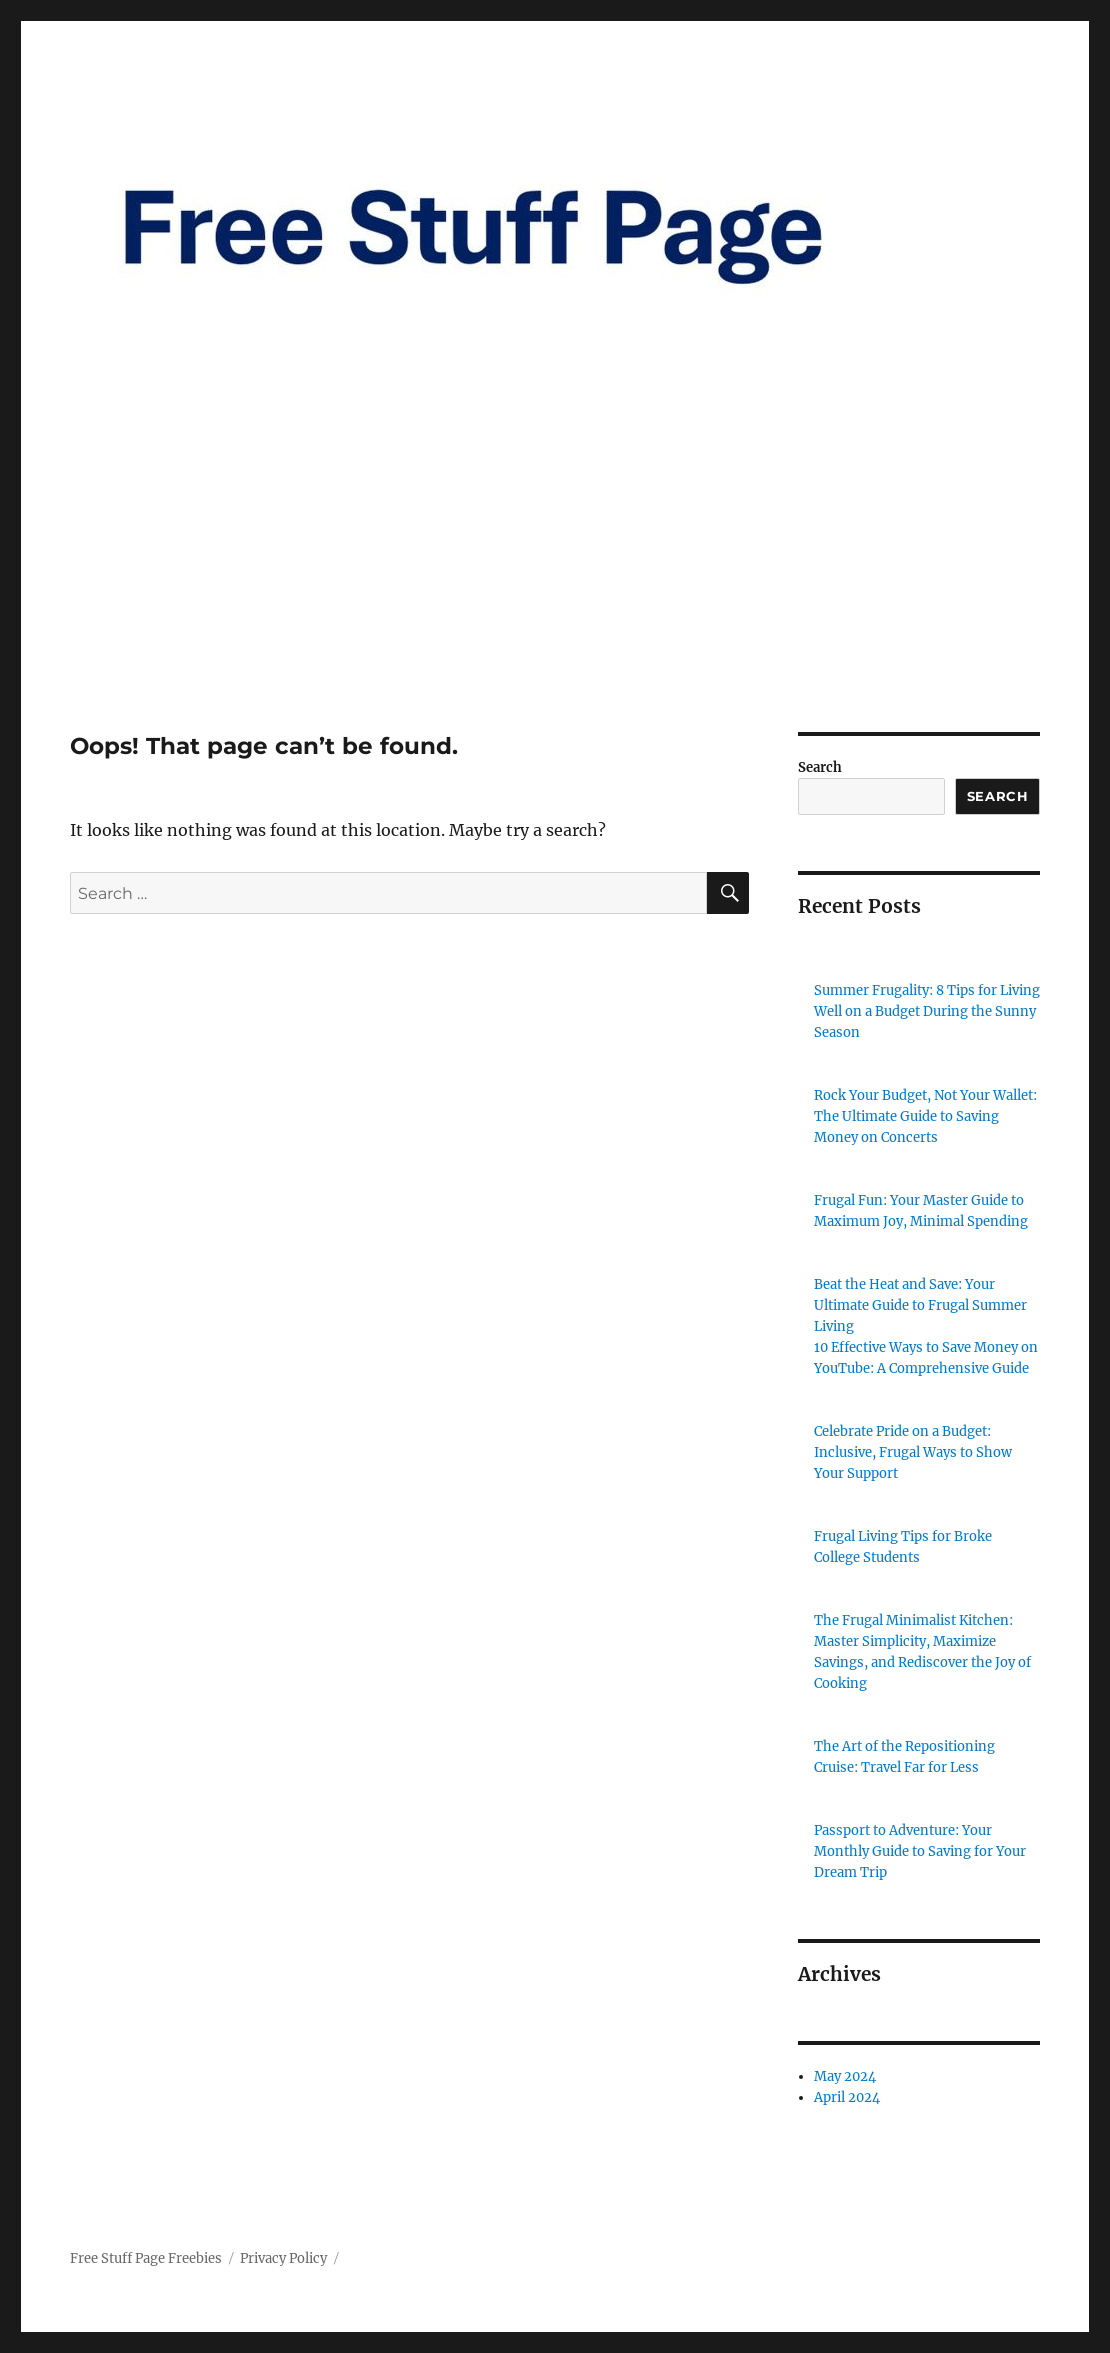 Image resolution: width=1110 pixels, height=2353 pixels. What do you see at coordinates (847, 2097) in the screenshot?
I see `April 2024` at bounding box center [847, 2097].